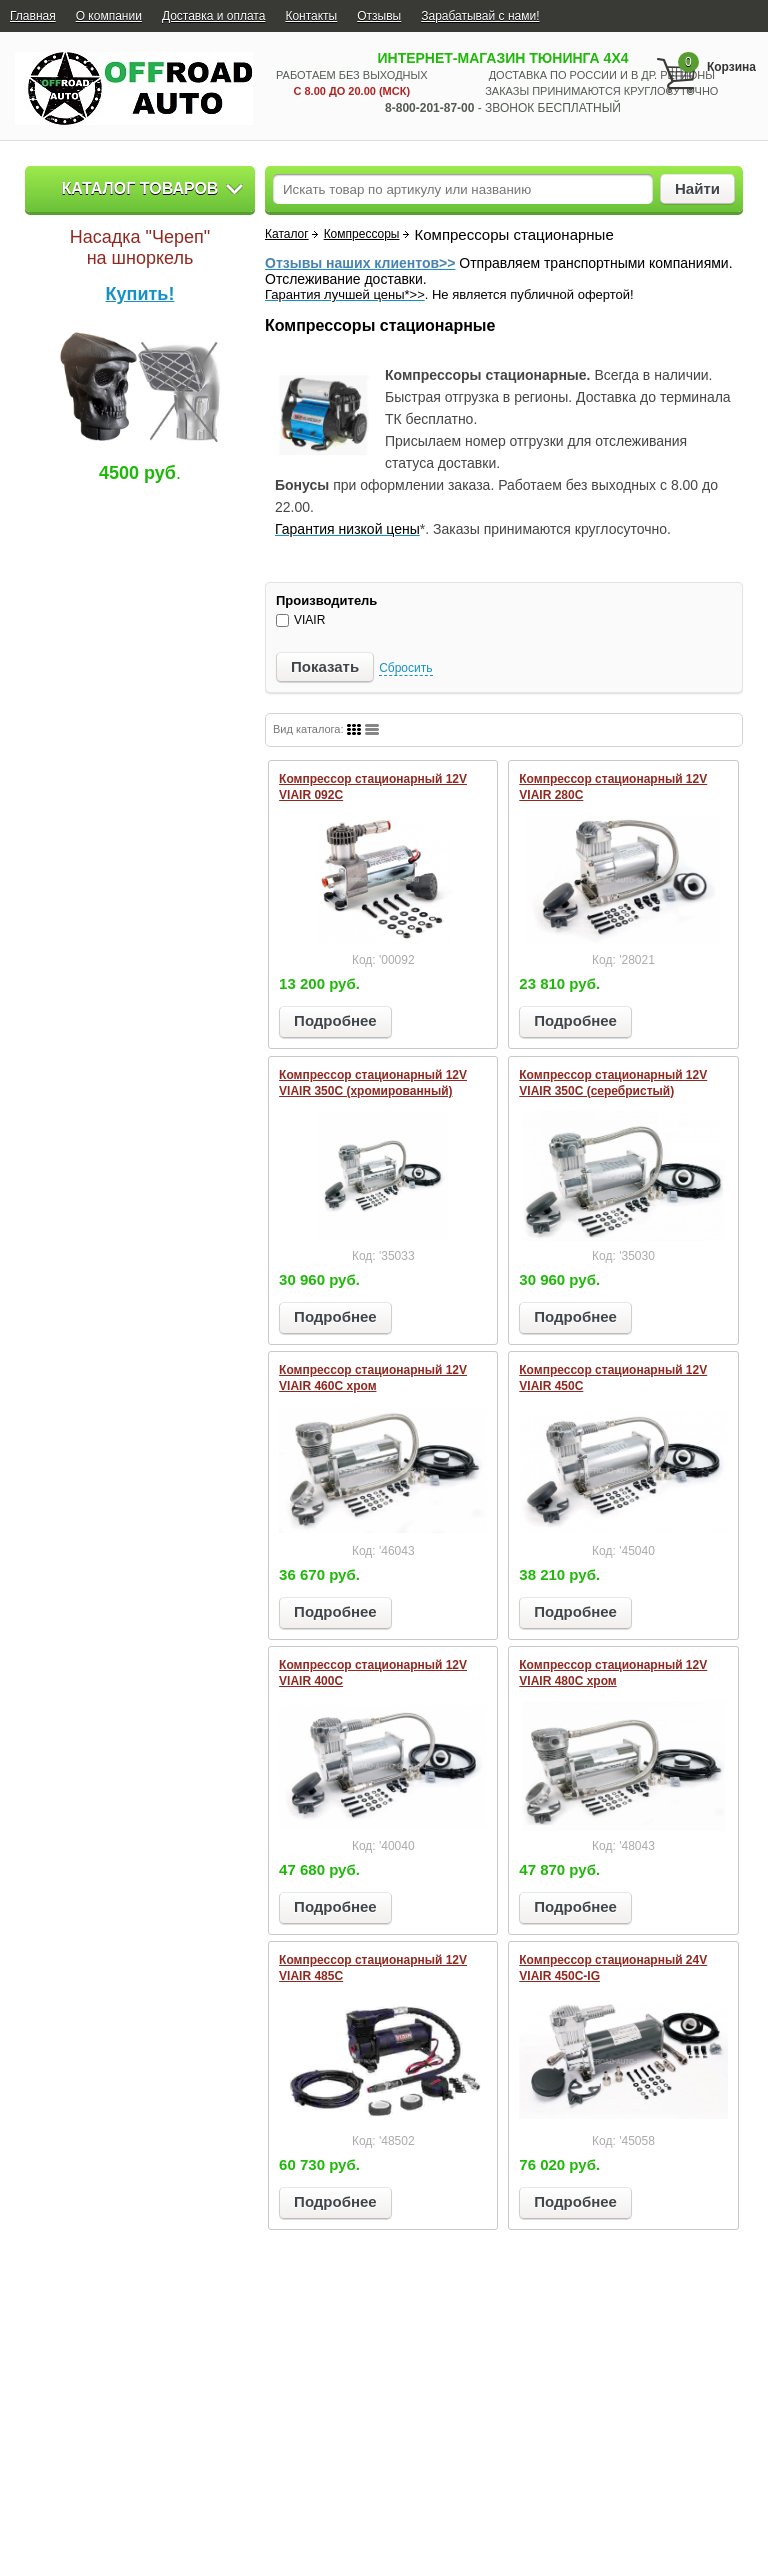  I want to click on Каталог, so click(287, 234).